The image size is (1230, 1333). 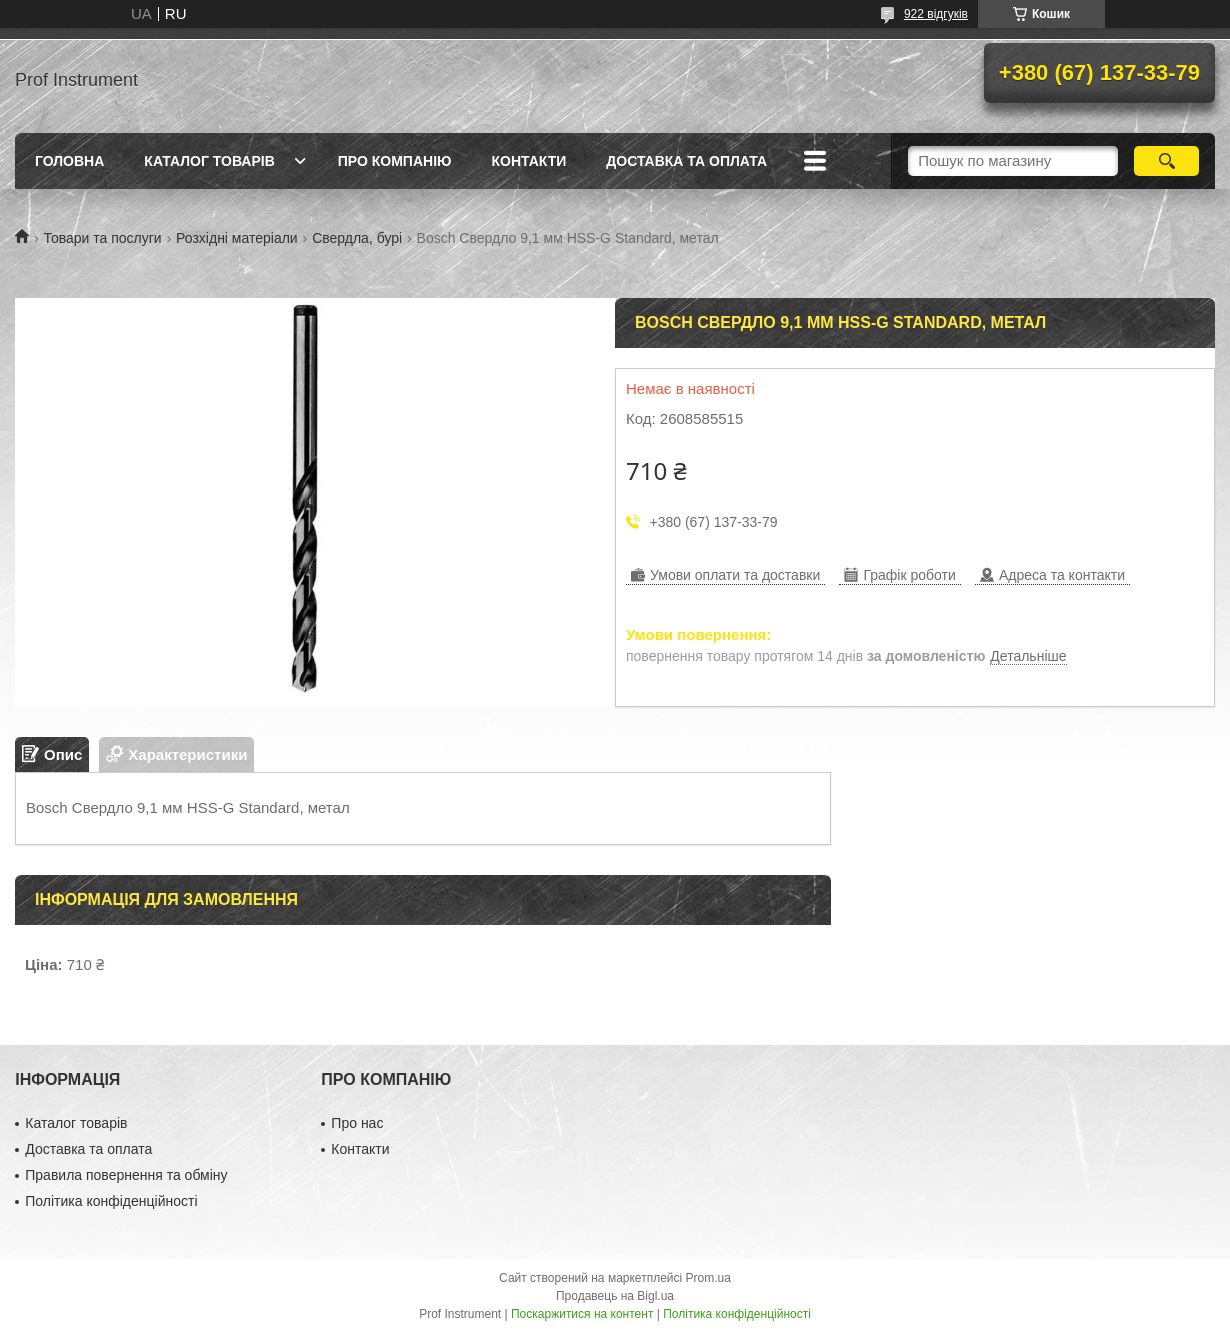 I want to click on Про нас, so click(x=357, y=1123).